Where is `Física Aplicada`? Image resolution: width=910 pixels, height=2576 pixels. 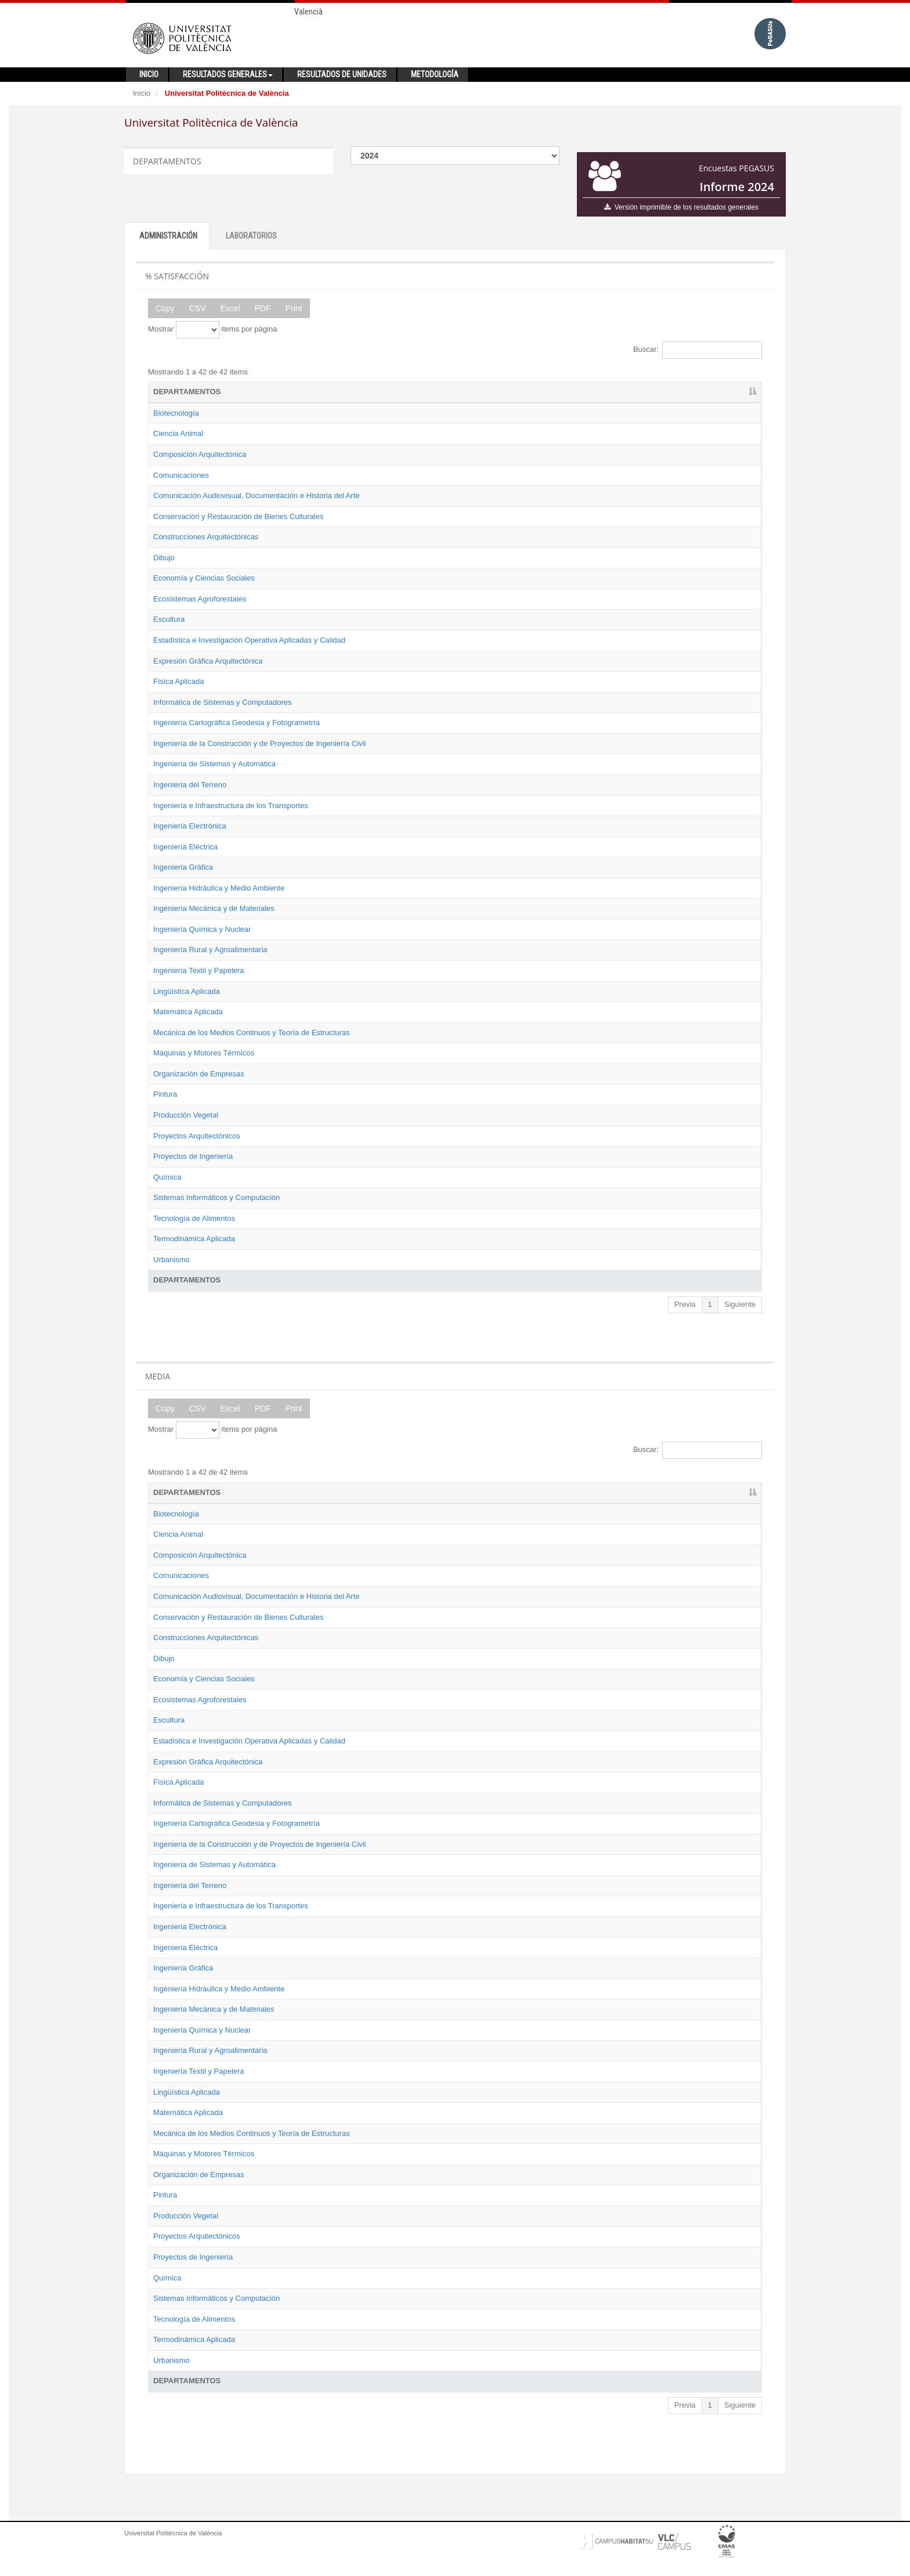 Física Aplicada is located at coordinates (178, 681).